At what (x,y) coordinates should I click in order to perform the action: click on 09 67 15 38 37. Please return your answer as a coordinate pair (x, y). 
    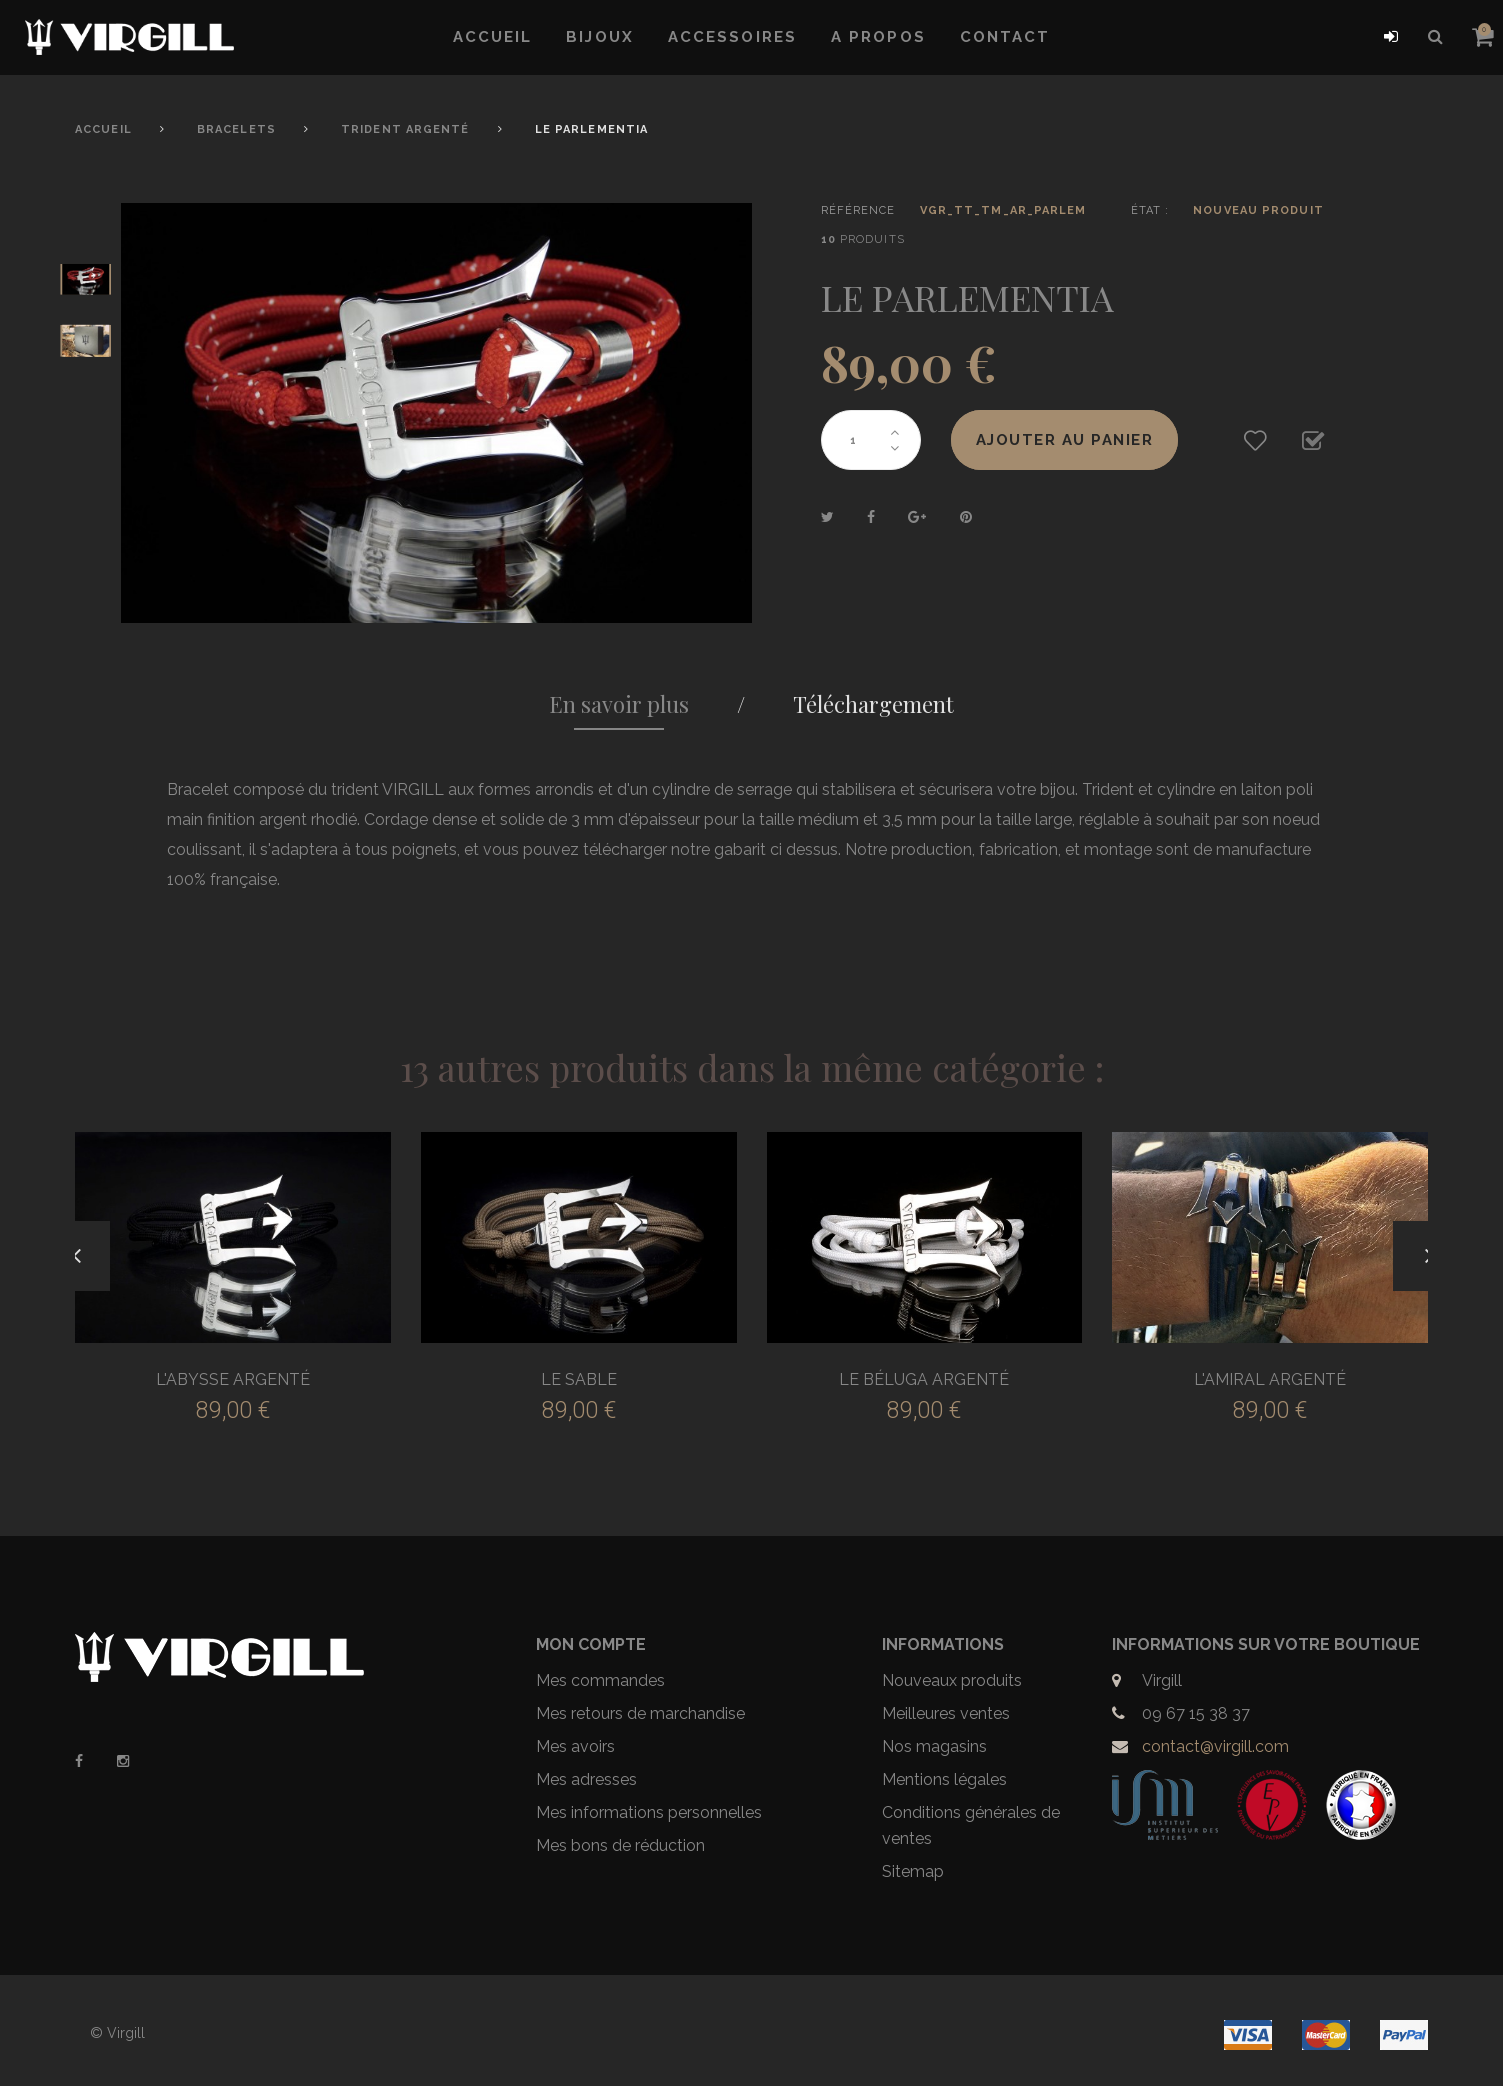
    Looking at the image, I should click on (1196, 1713).